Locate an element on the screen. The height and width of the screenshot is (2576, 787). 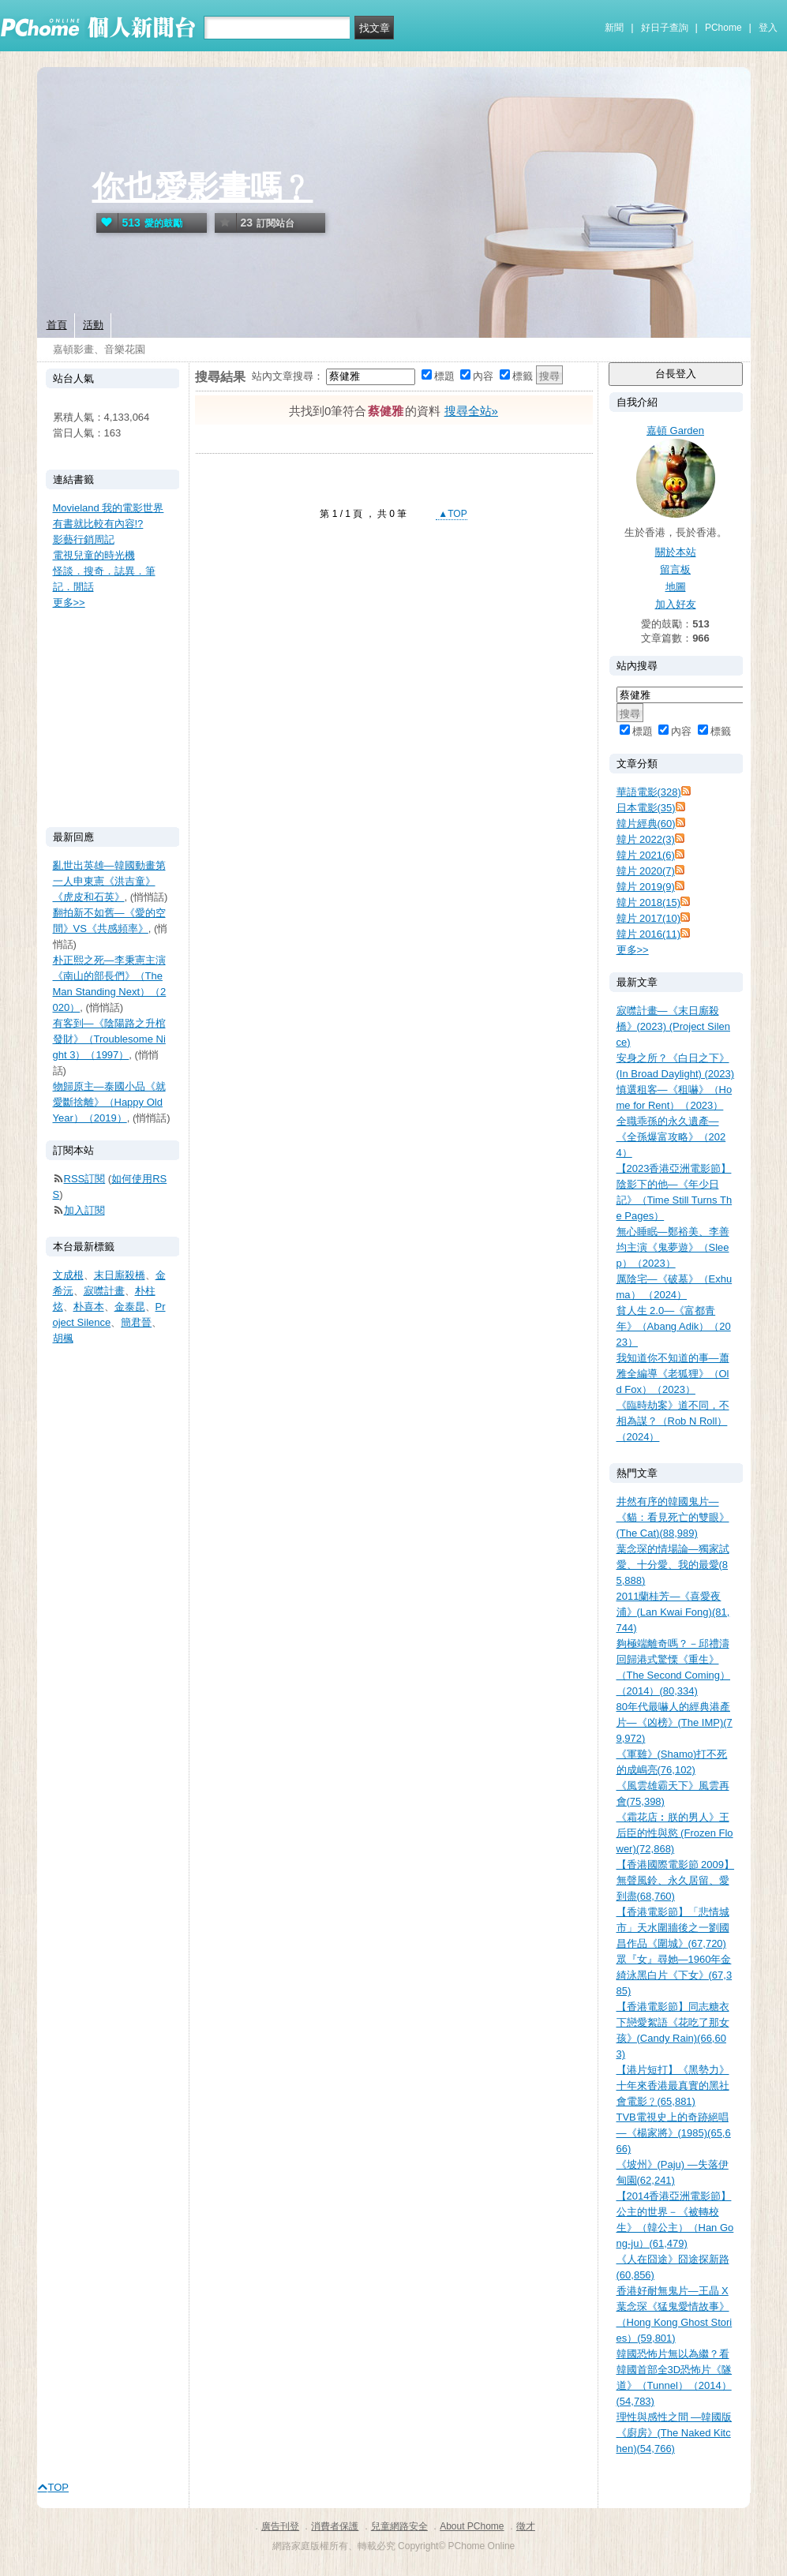
末日廝殺橋 is located at coordinates (119, 1275).